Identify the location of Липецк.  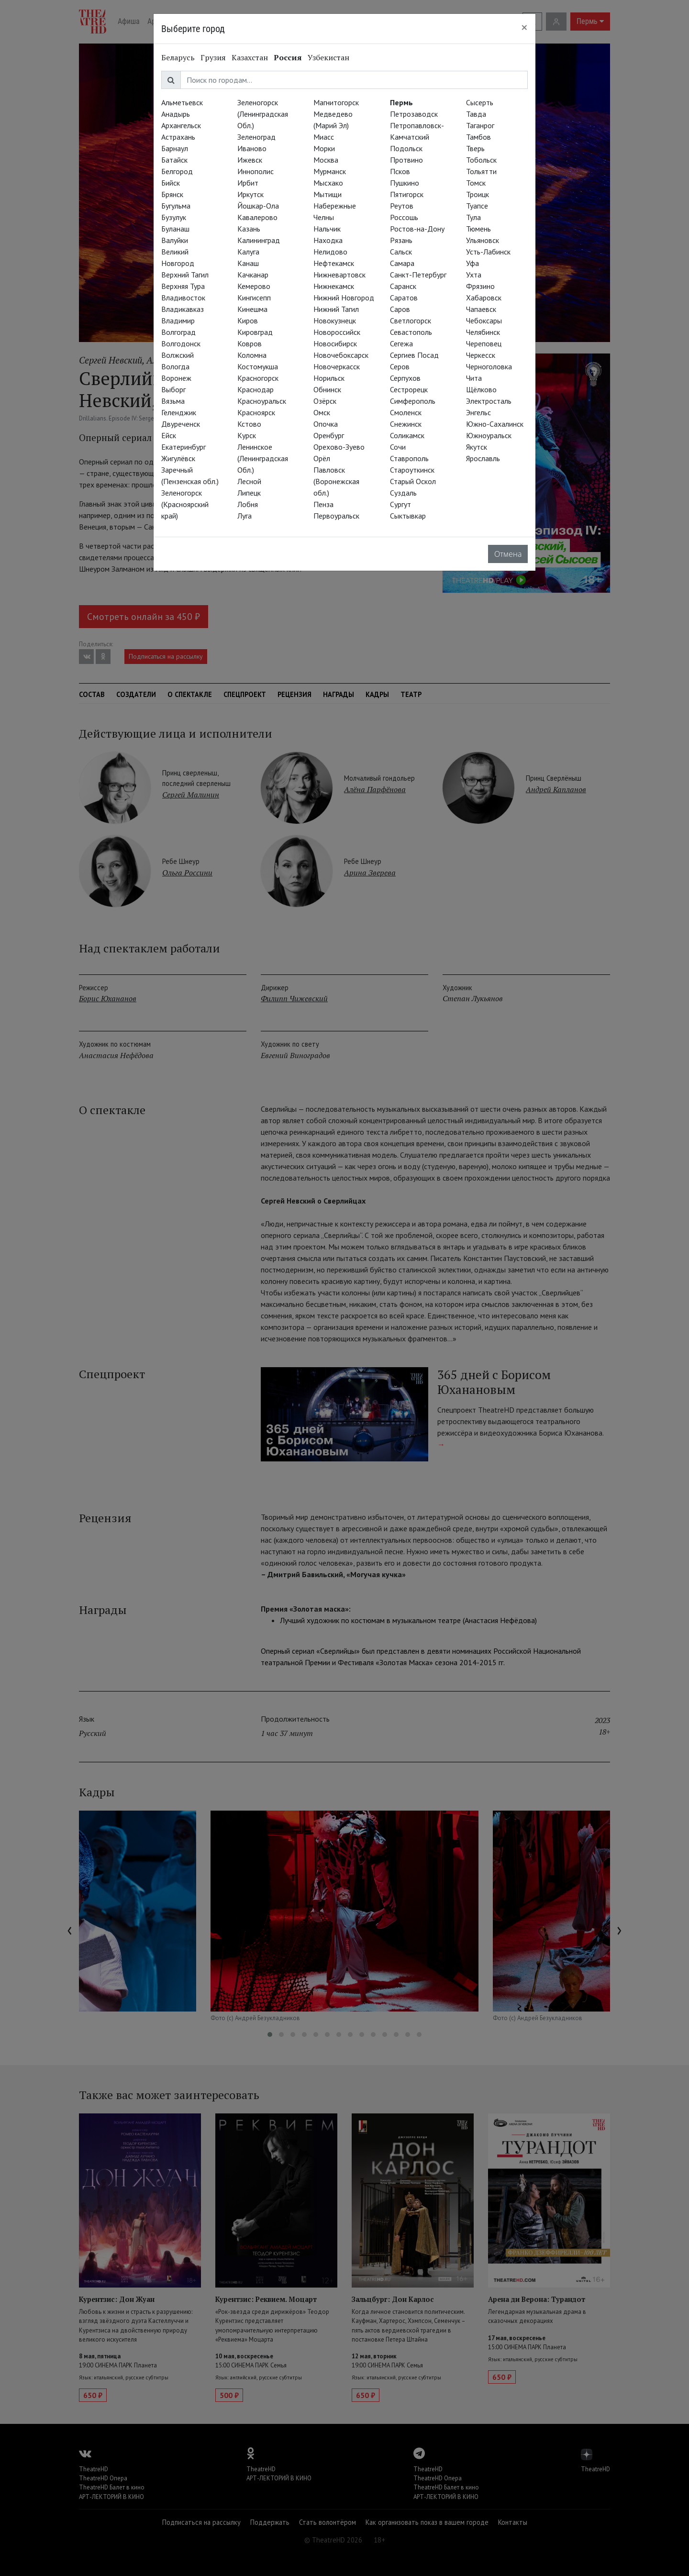
(249, 493).